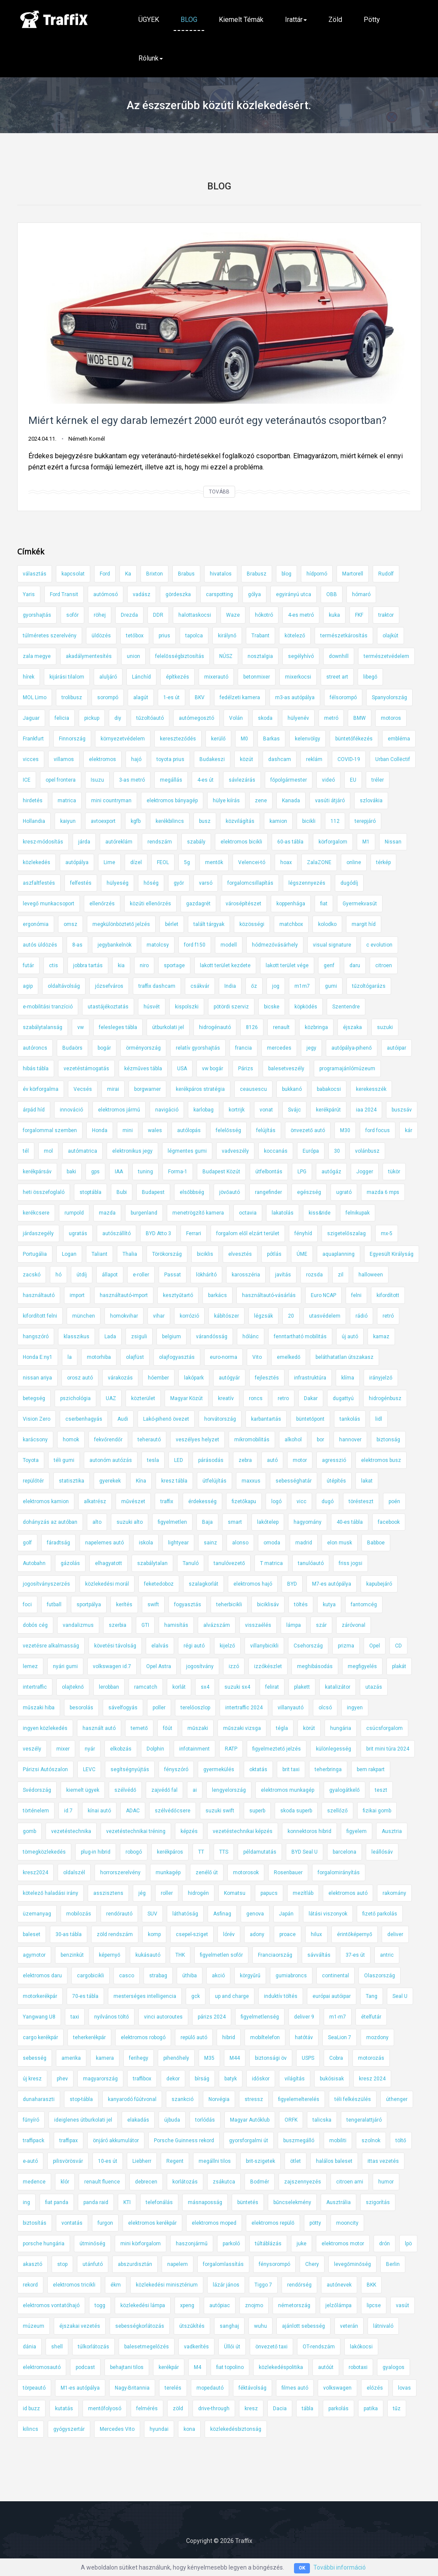 The image size is (438, 2576). What do you see at coordinates (379, 1976) in the screenshot?
I see `Olaszország` at bounding box center [379, 1976].